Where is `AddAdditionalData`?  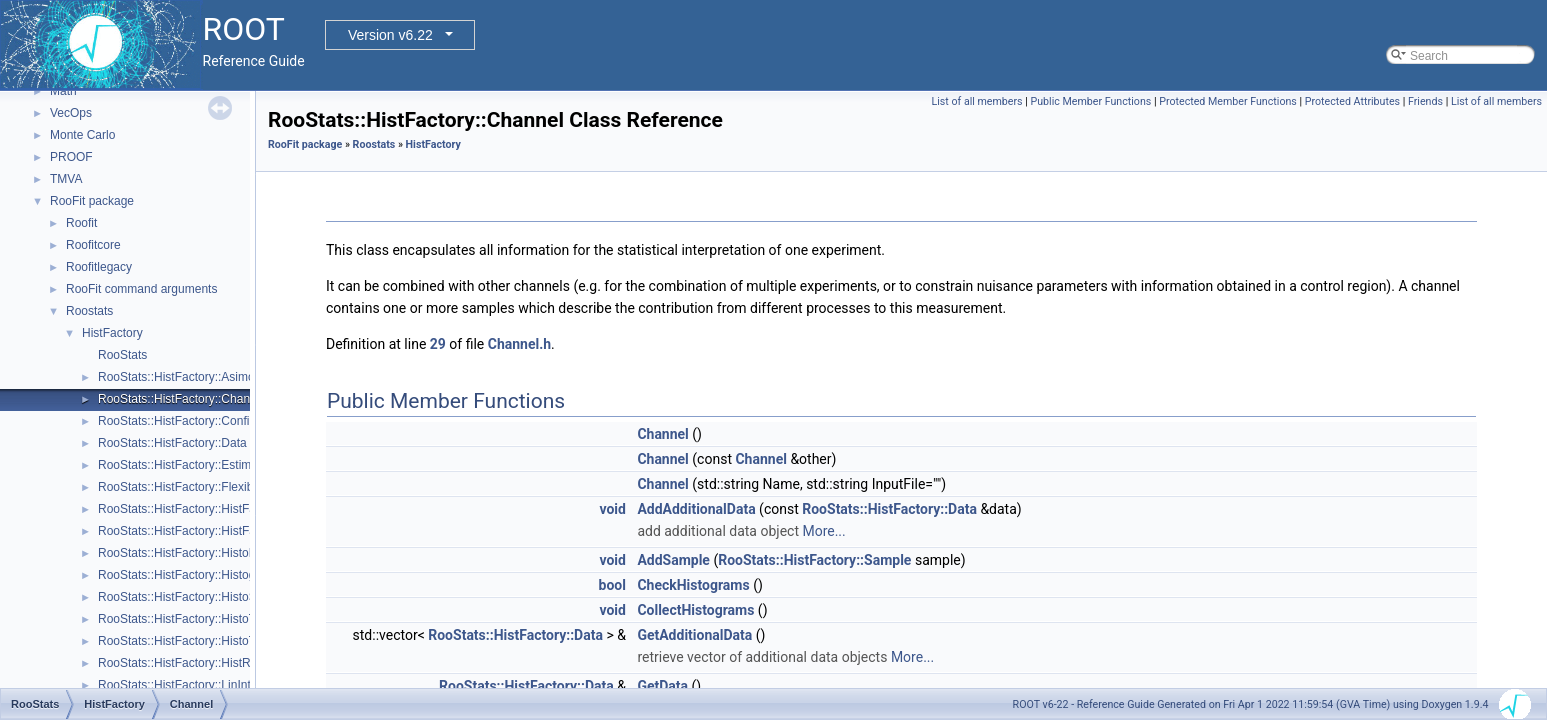 AddAdditionalData is located at coordinates (696, 509).